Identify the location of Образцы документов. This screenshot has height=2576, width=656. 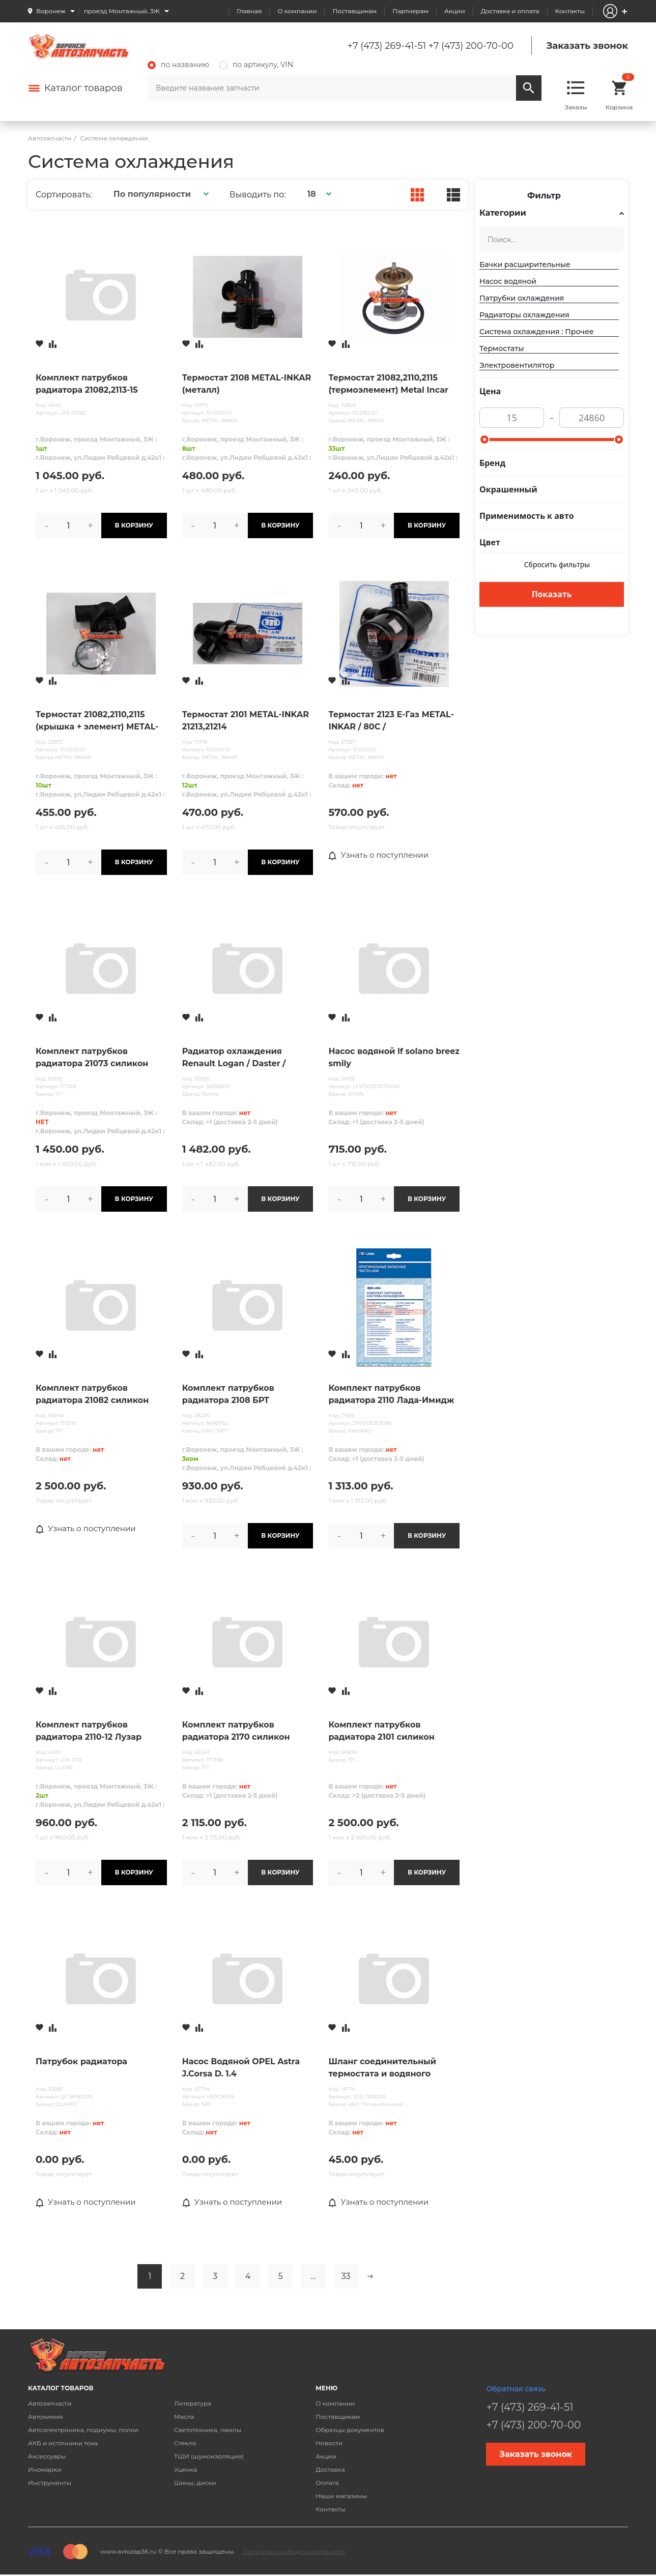
(350, 2430).